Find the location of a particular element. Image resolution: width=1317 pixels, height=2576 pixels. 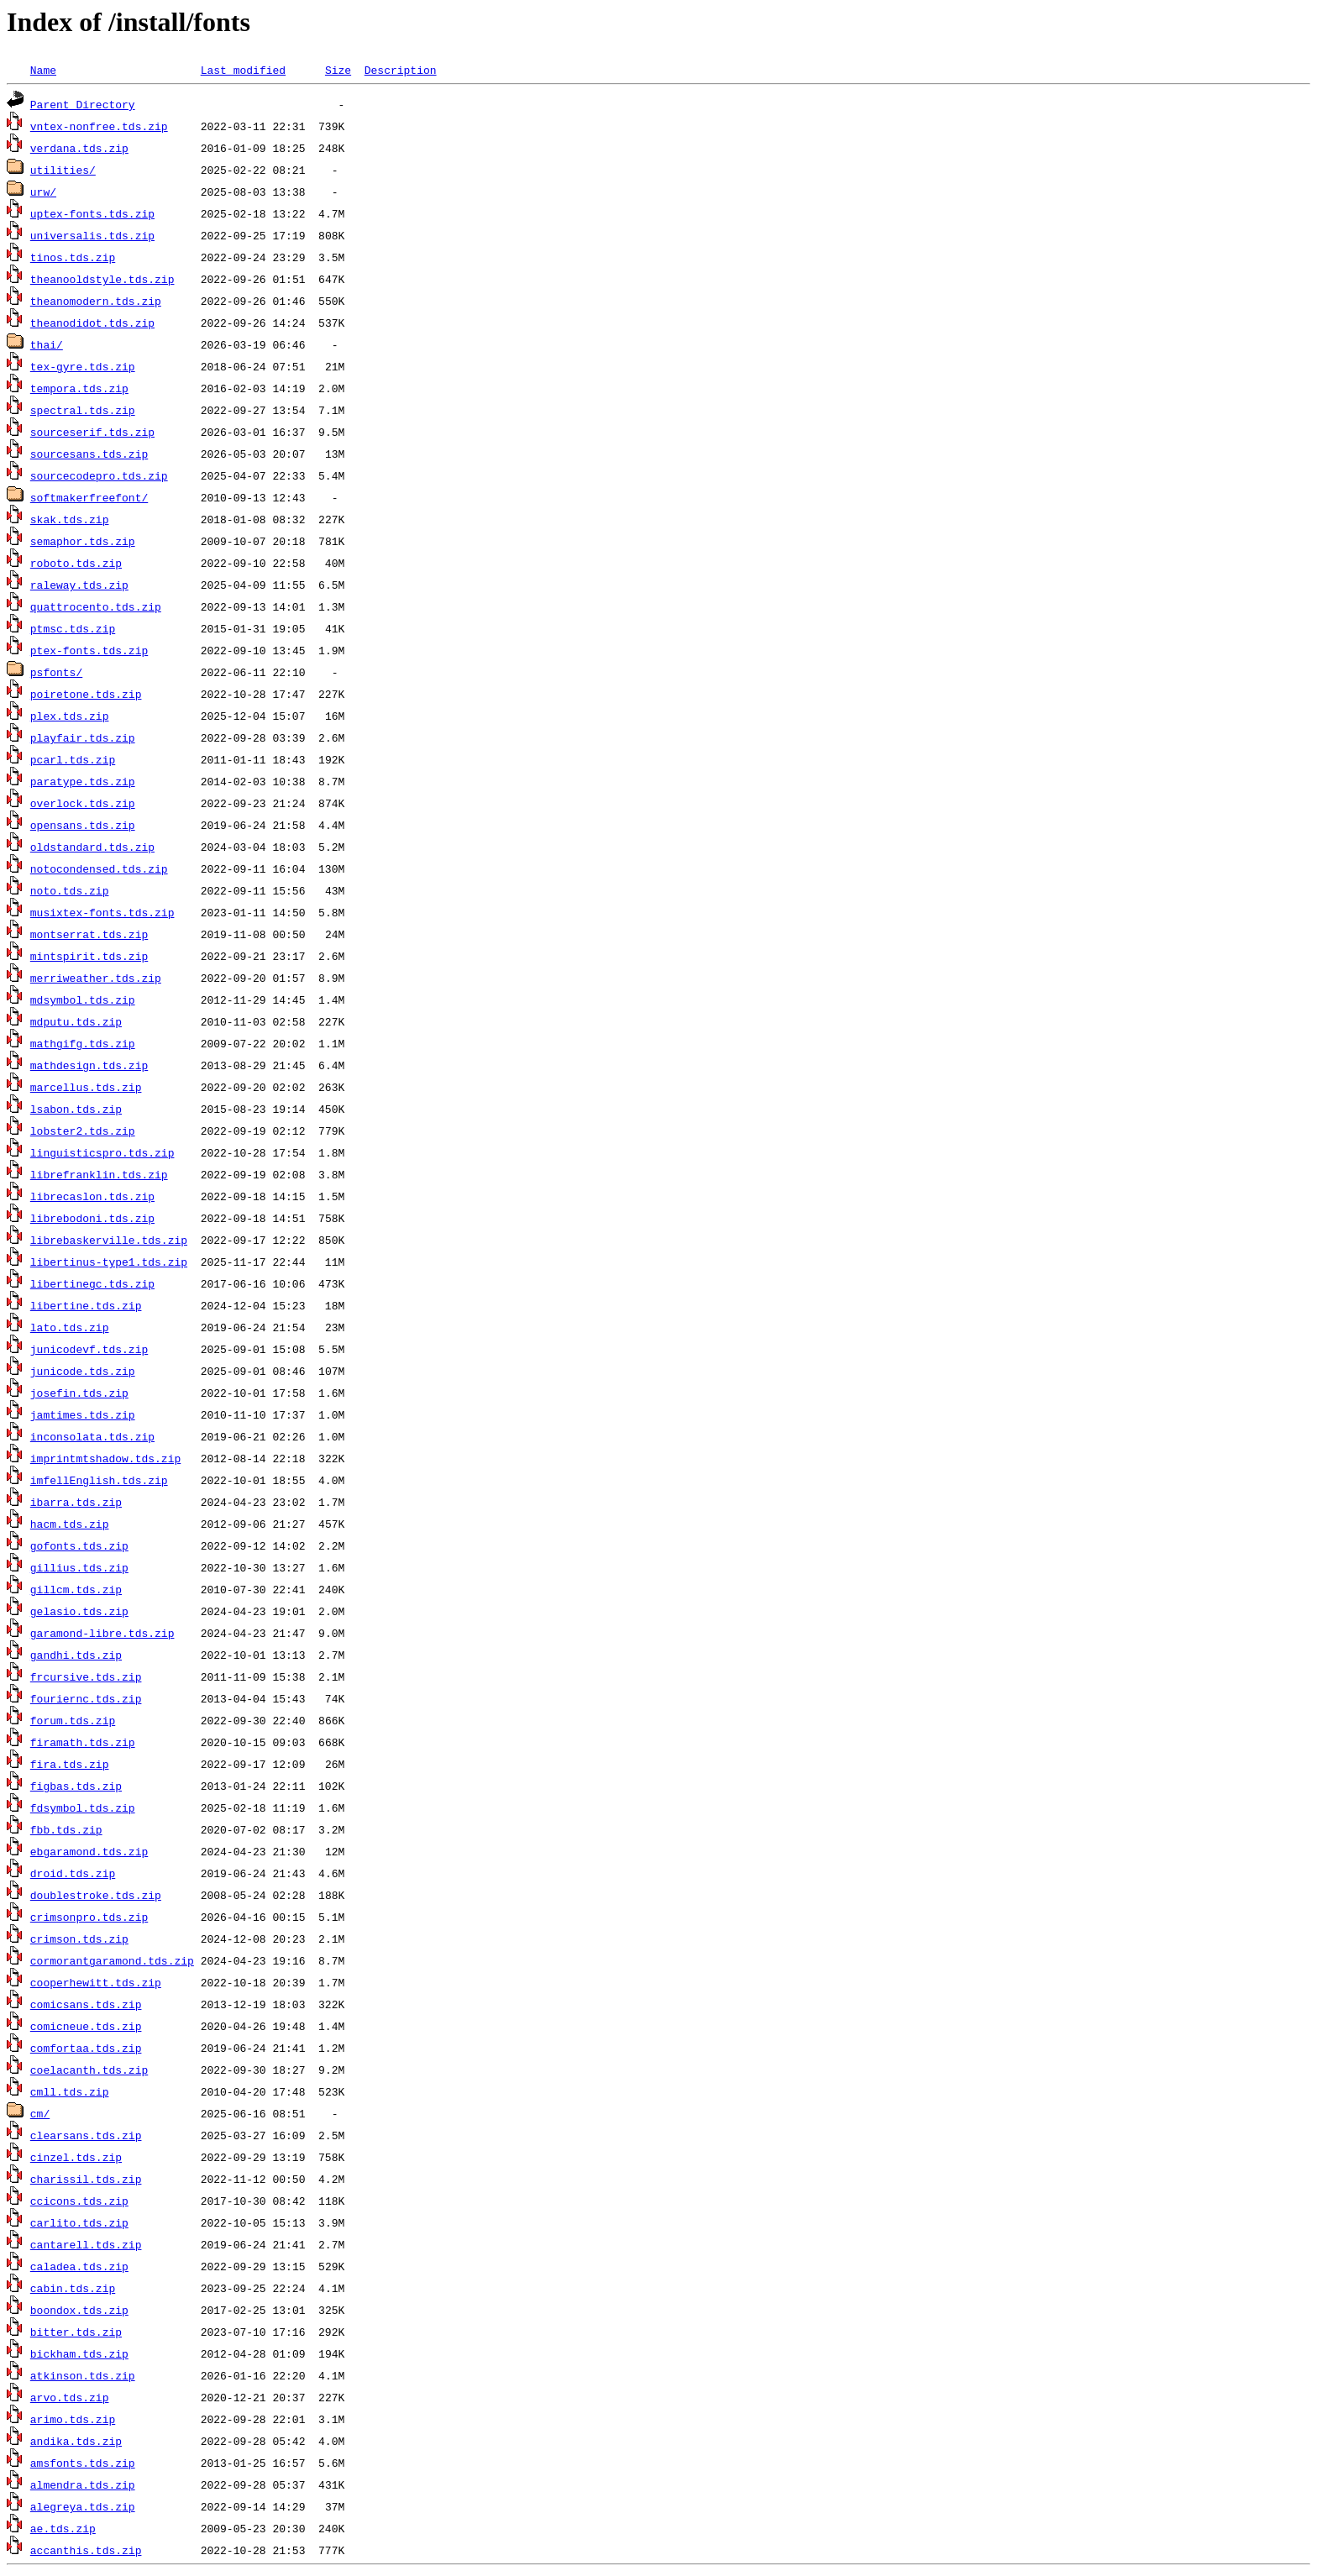

vntex-nonfree.tds.zip is located at coordinates (99, 126).